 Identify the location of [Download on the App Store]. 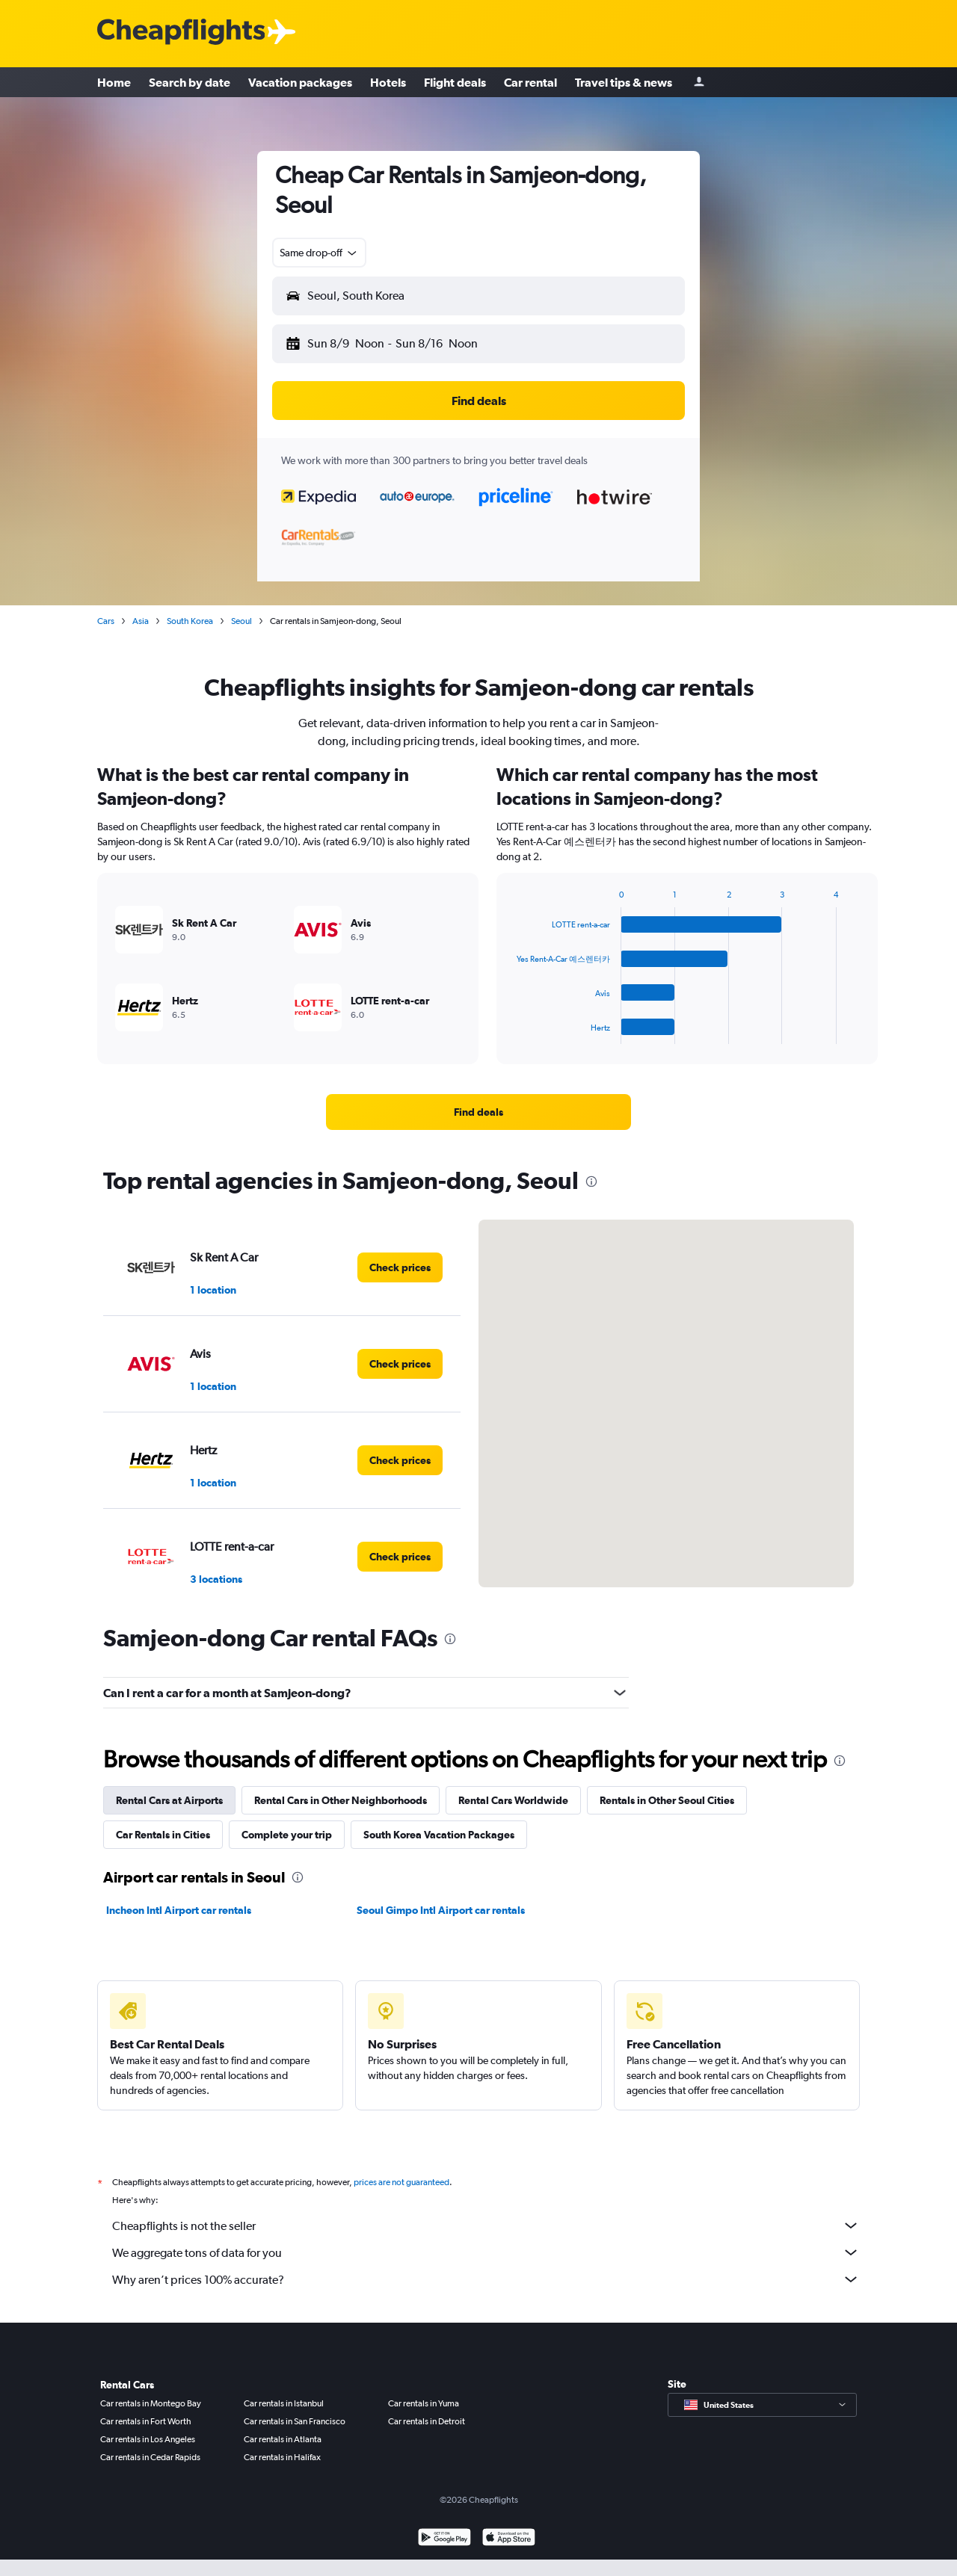
(508, 2539).